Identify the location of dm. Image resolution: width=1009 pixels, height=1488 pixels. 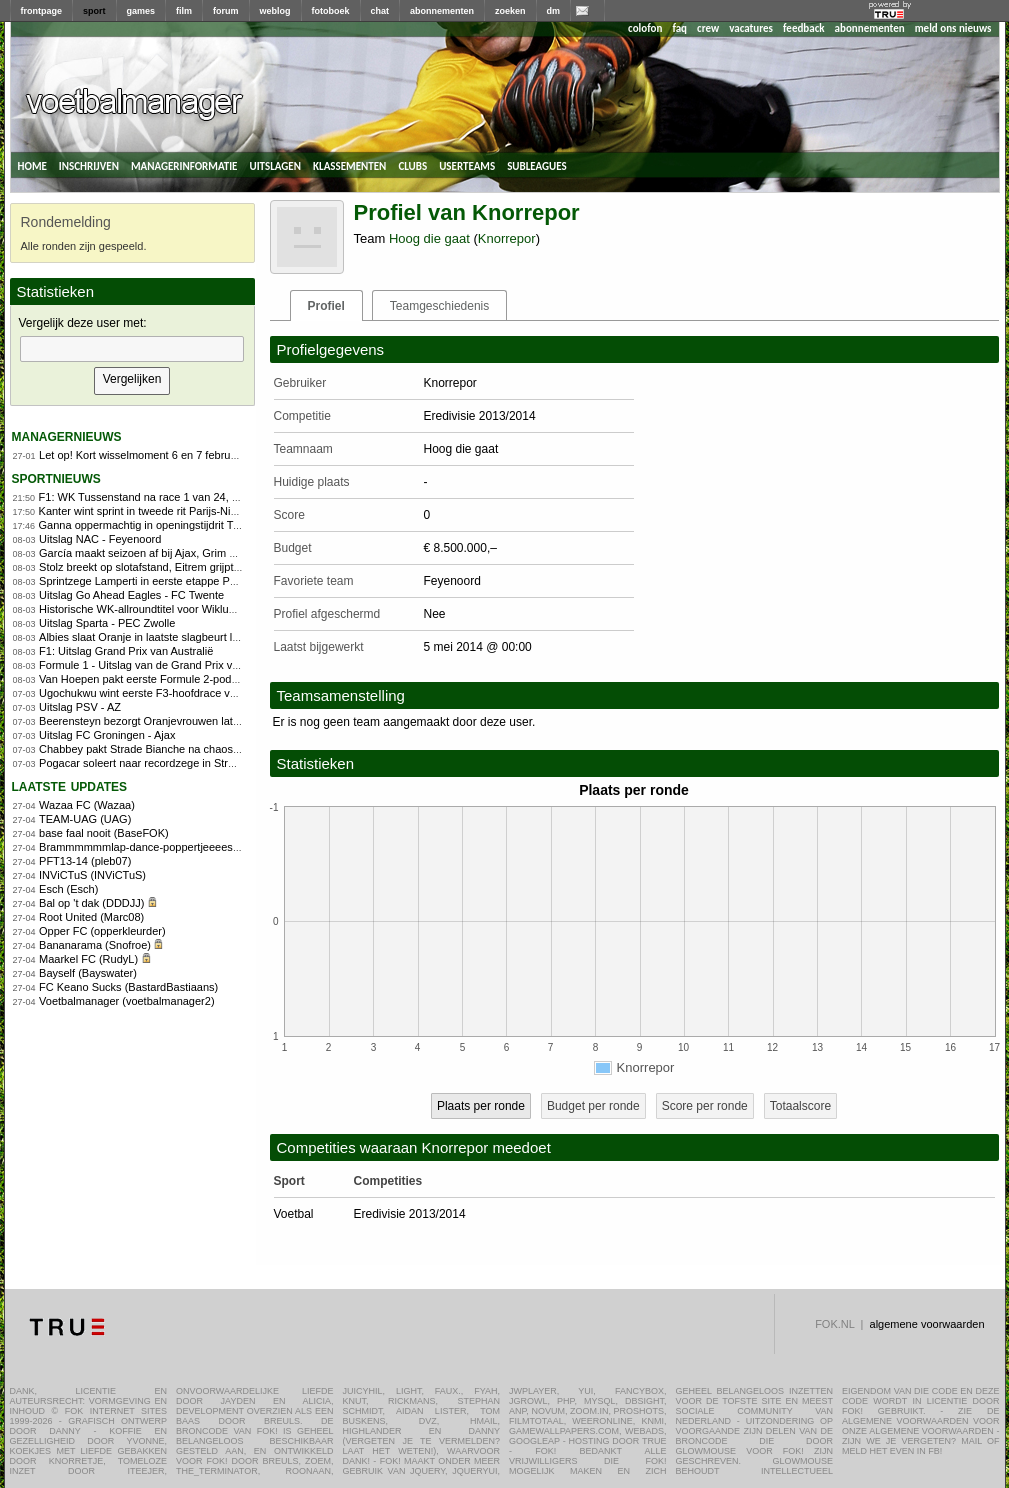
(554, 11).